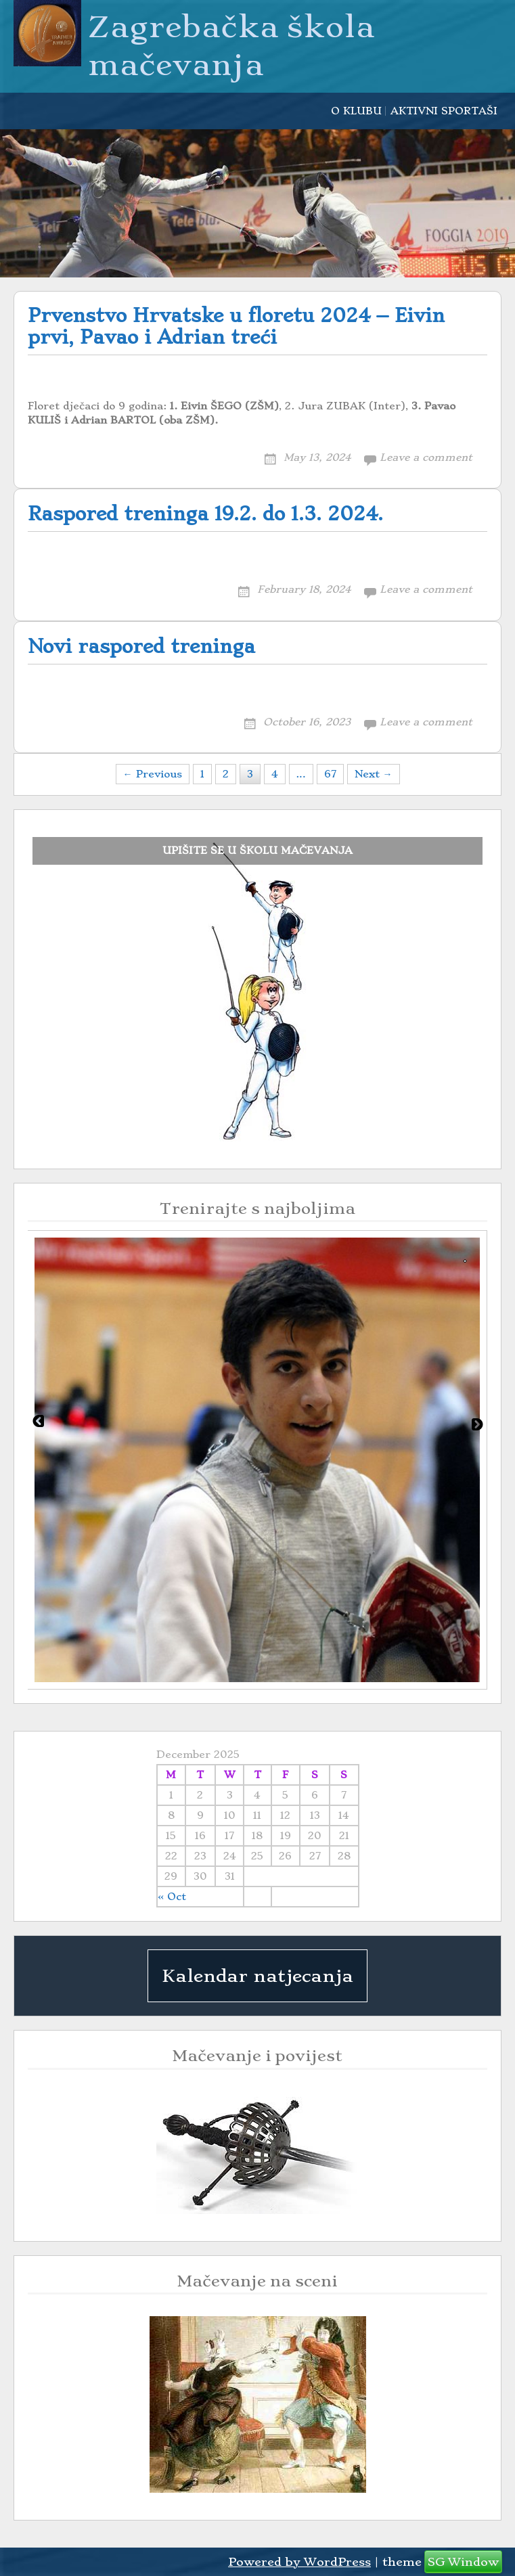 Image resolution: width=515 pixels, height=2576 pixels. What do you see at coordinates (299, 2562) in the screenshot?
I see `Powered by WordPress` at bounding box center [299, 2562].